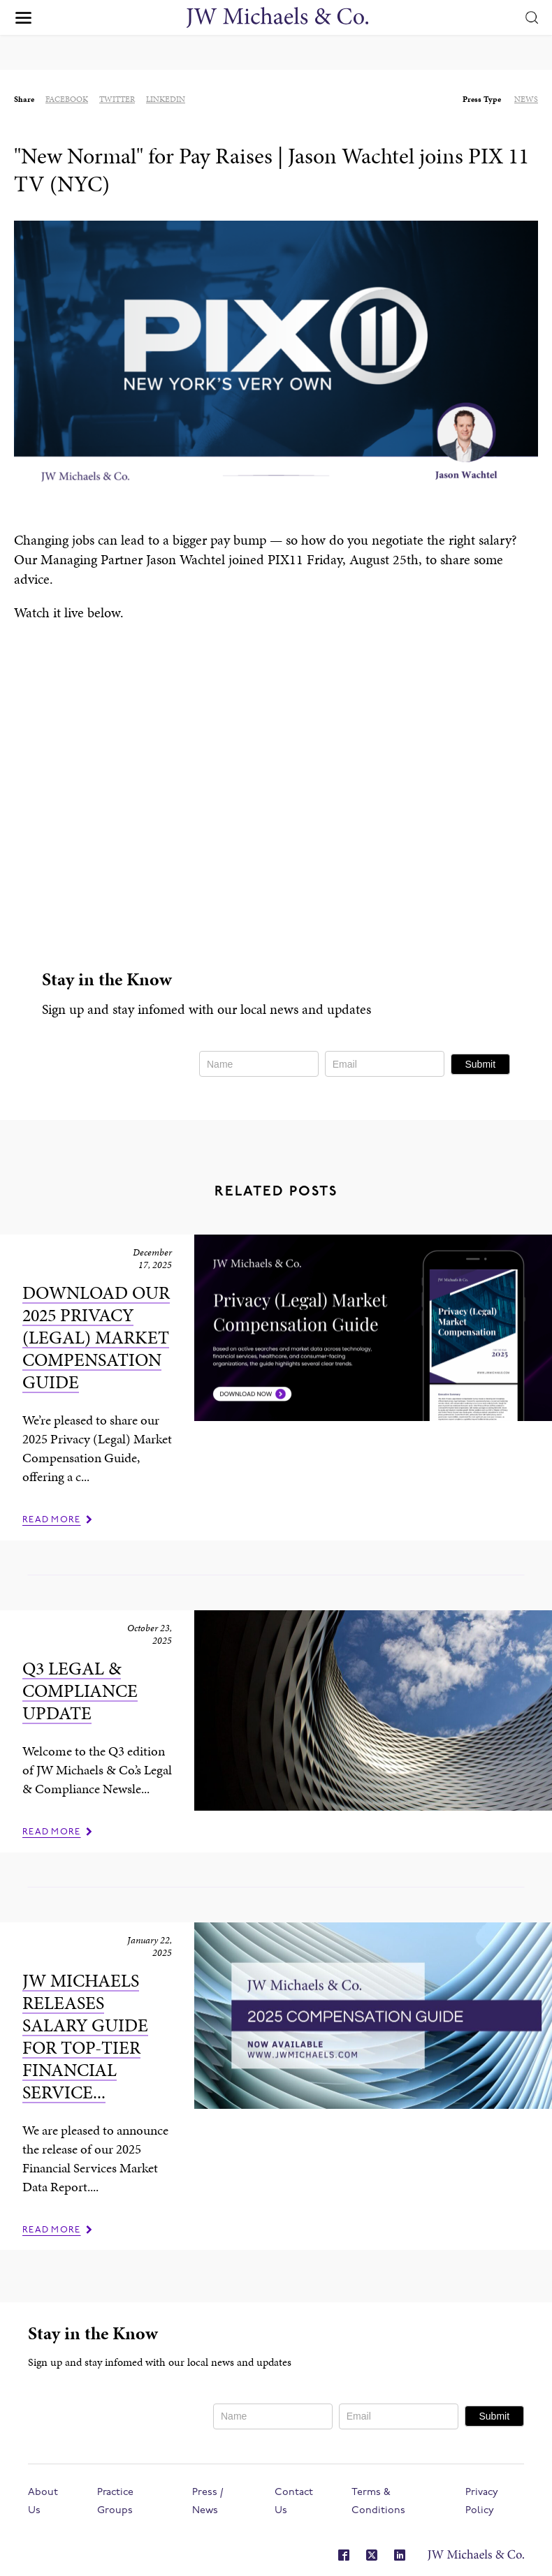 This screenshot has height=2576, width=552. I want to click on Contact Us, so click(294, 2501).